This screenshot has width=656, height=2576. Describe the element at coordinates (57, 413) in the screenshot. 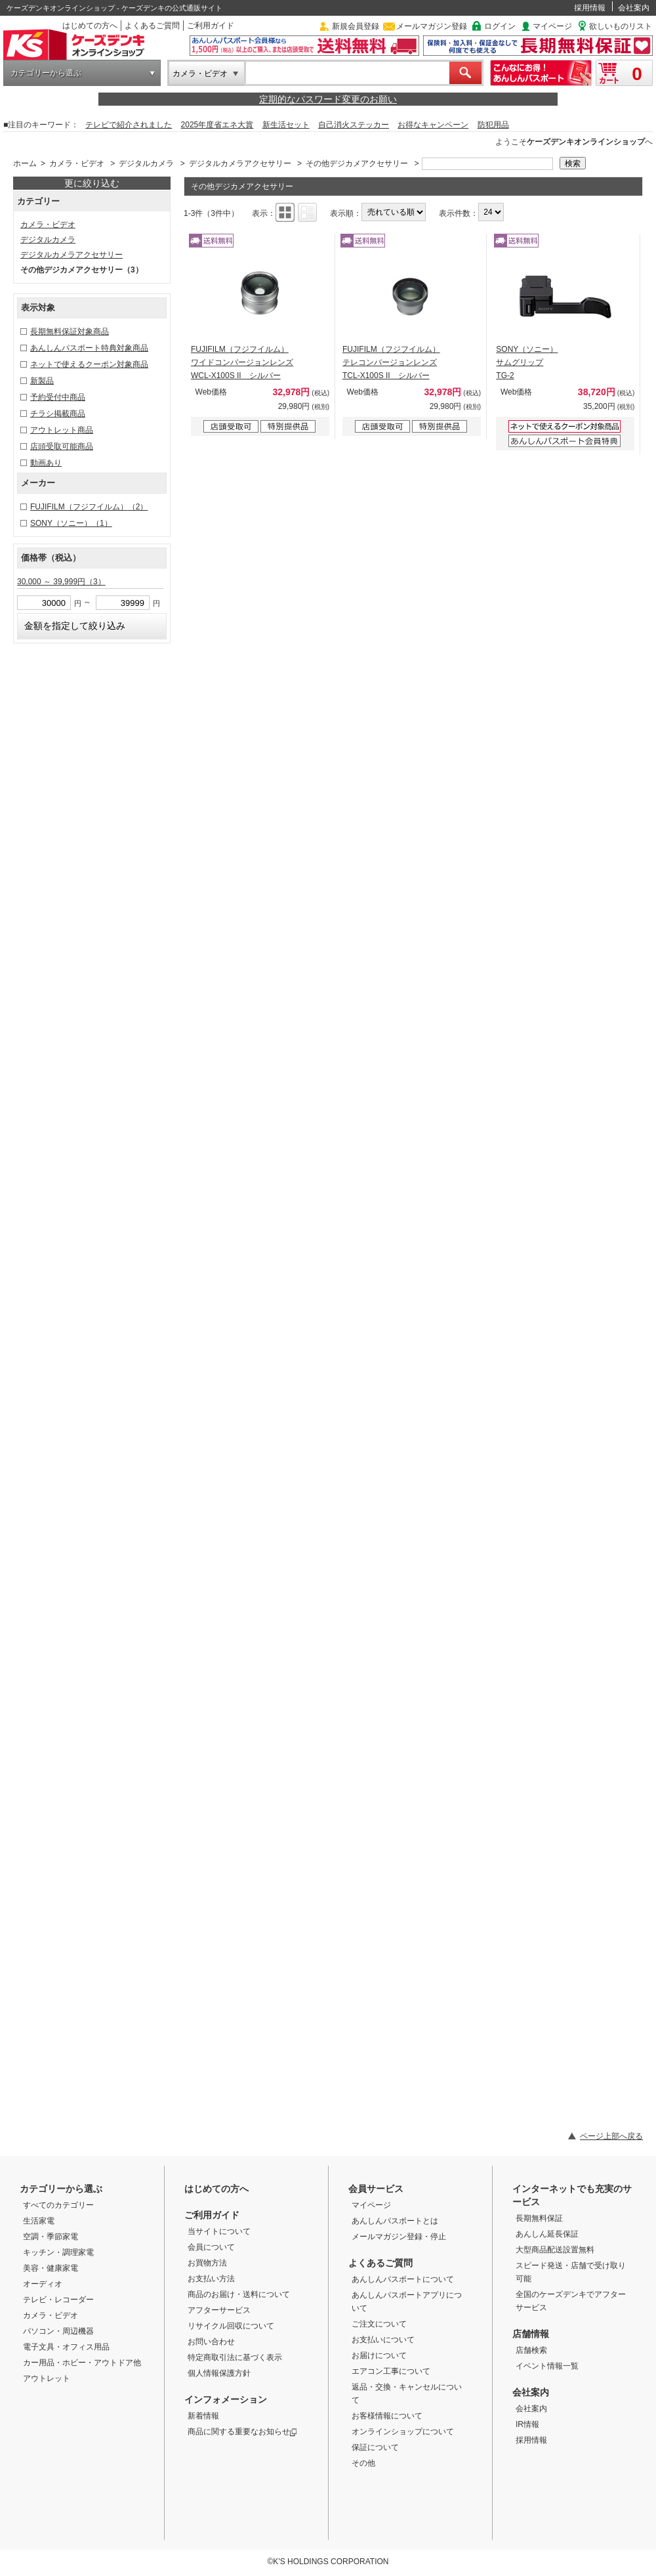

I see `チラシ掲載商品` at that location.